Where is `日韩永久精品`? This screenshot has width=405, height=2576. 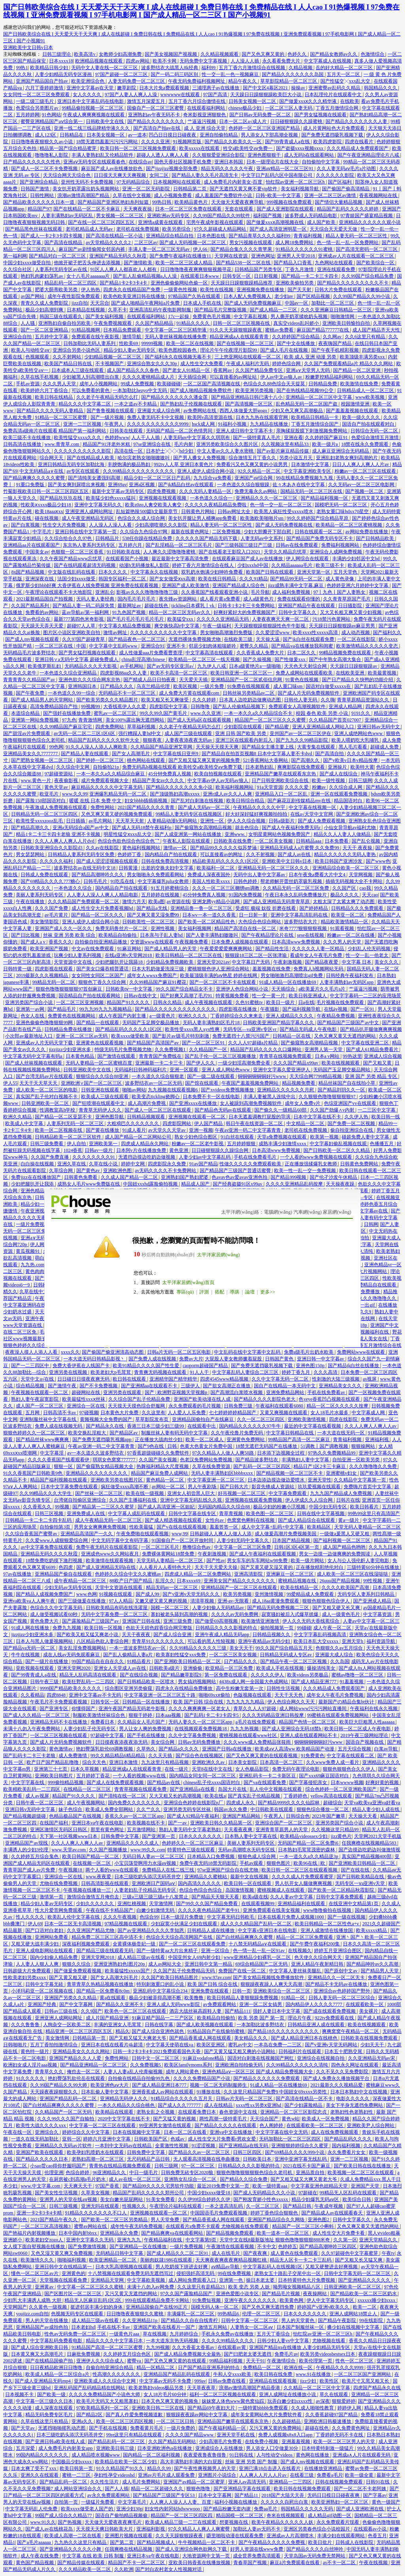 日韩永久精品 is located at coordinates (168, 1002).